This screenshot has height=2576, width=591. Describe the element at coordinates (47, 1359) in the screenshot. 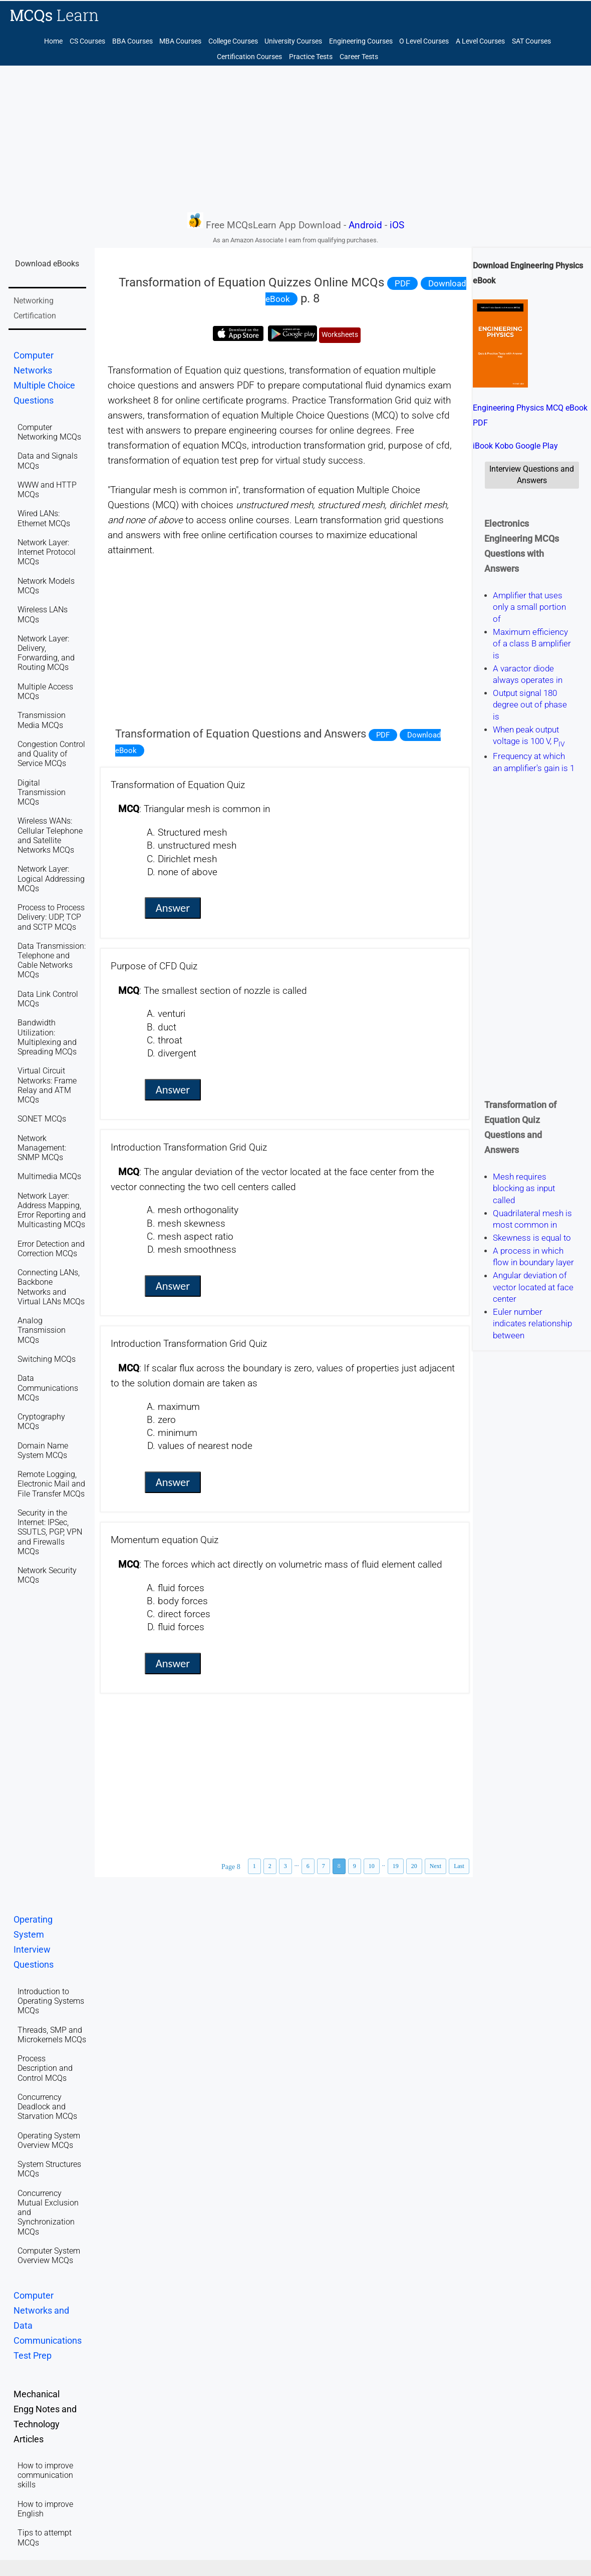

I see `Switching MCQs` at that location.